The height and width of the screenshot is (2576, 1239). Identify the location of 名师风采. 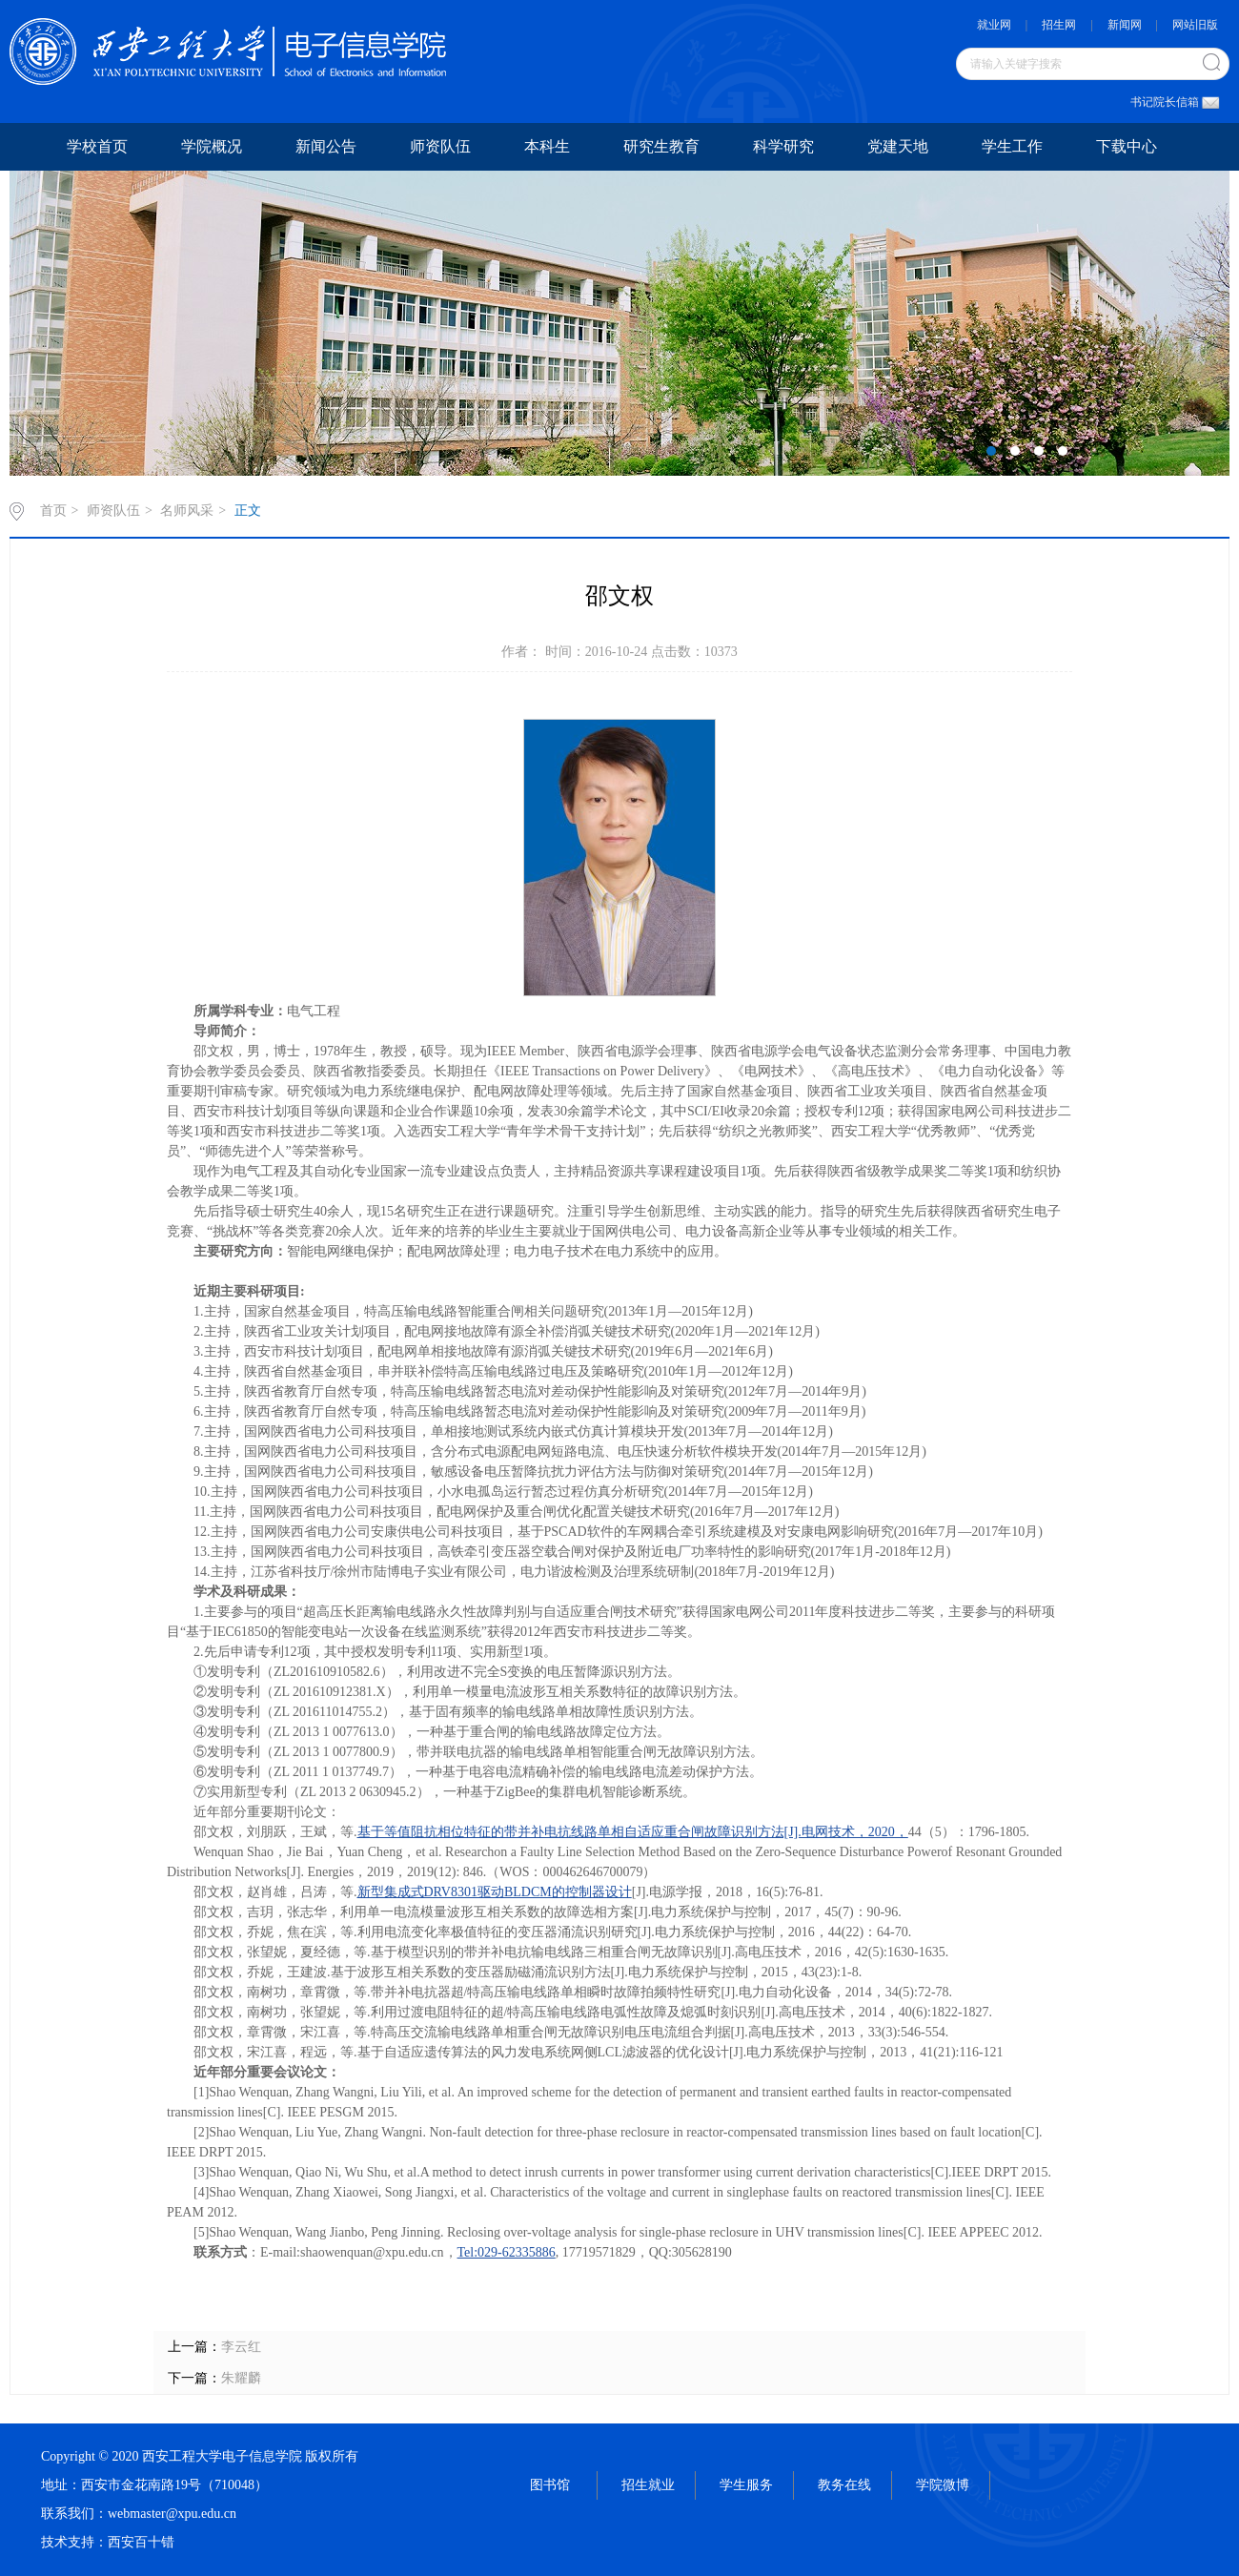
(186, 510).